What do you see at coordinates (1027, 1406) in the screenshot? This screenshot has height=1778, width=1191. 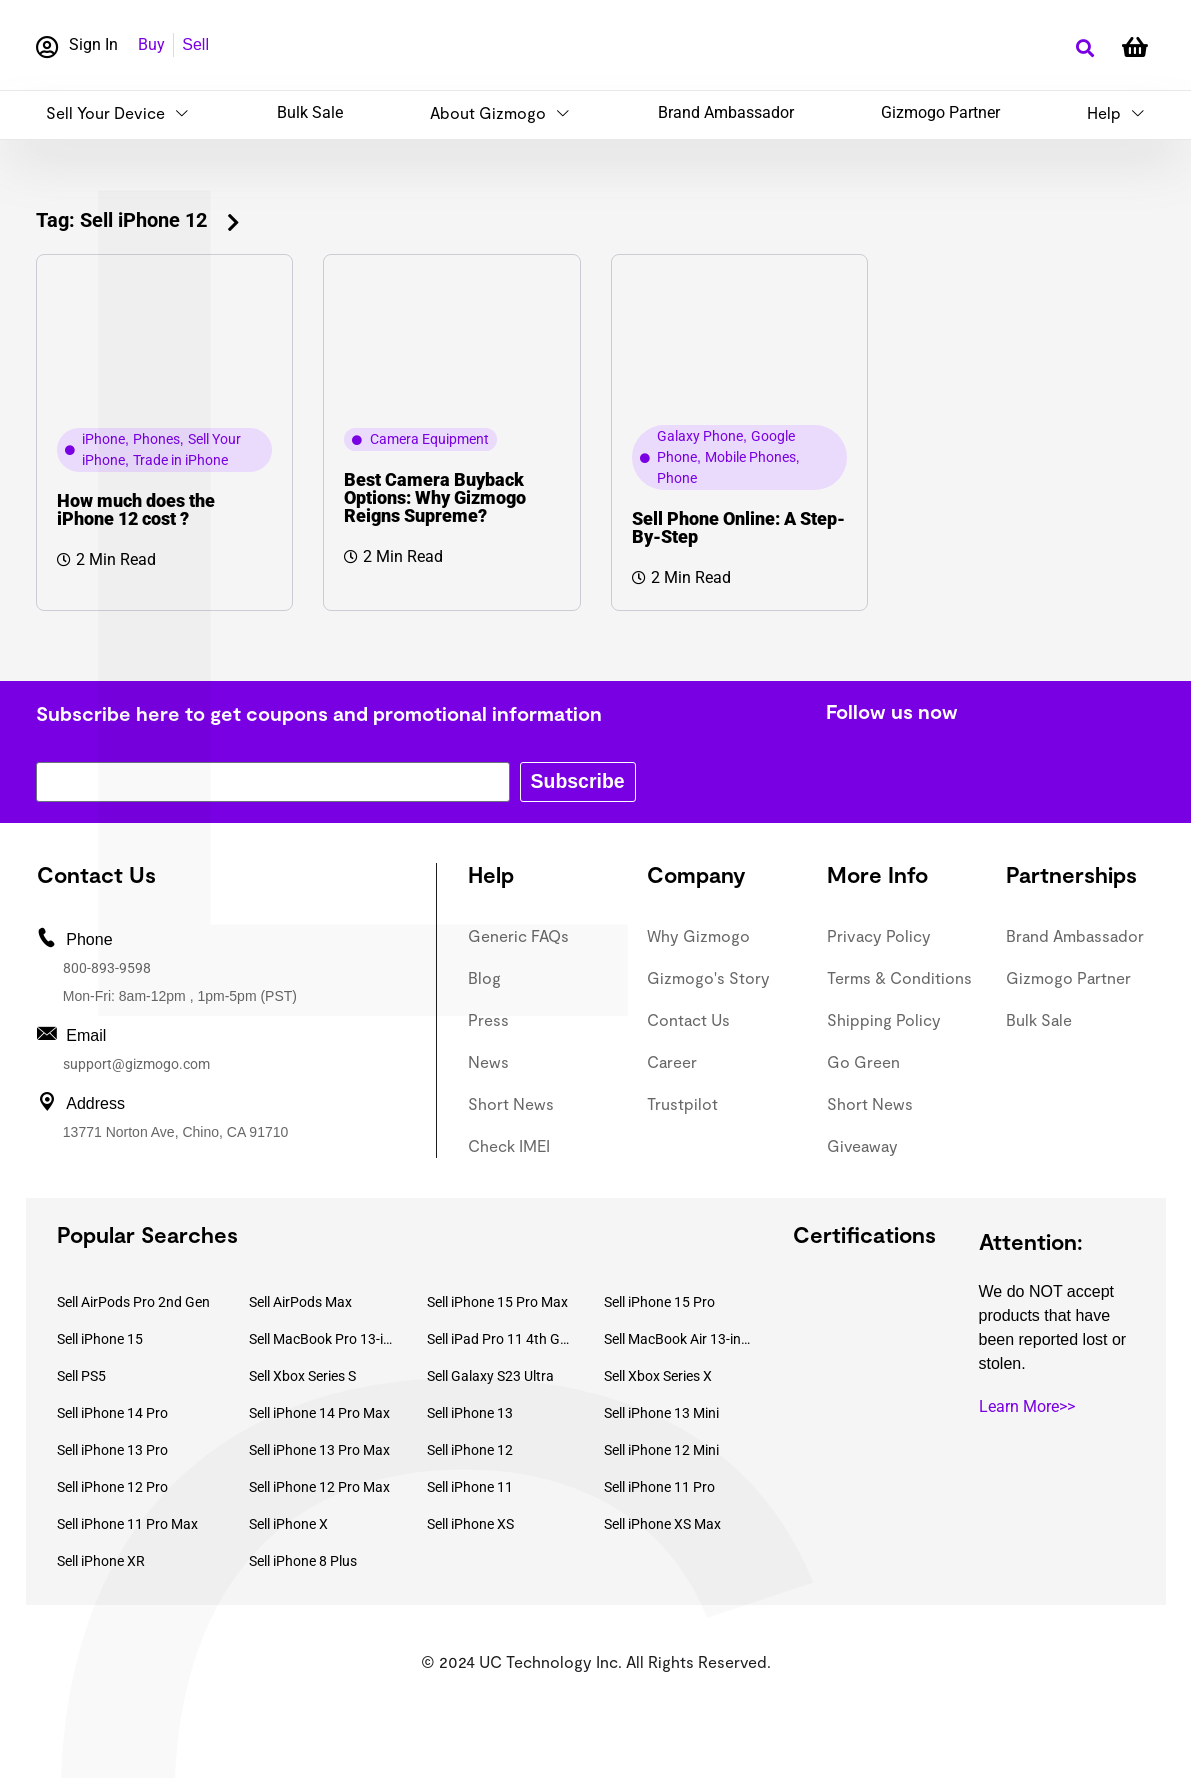 I see `Learn More>>` at bounding box center [1027, 1406].